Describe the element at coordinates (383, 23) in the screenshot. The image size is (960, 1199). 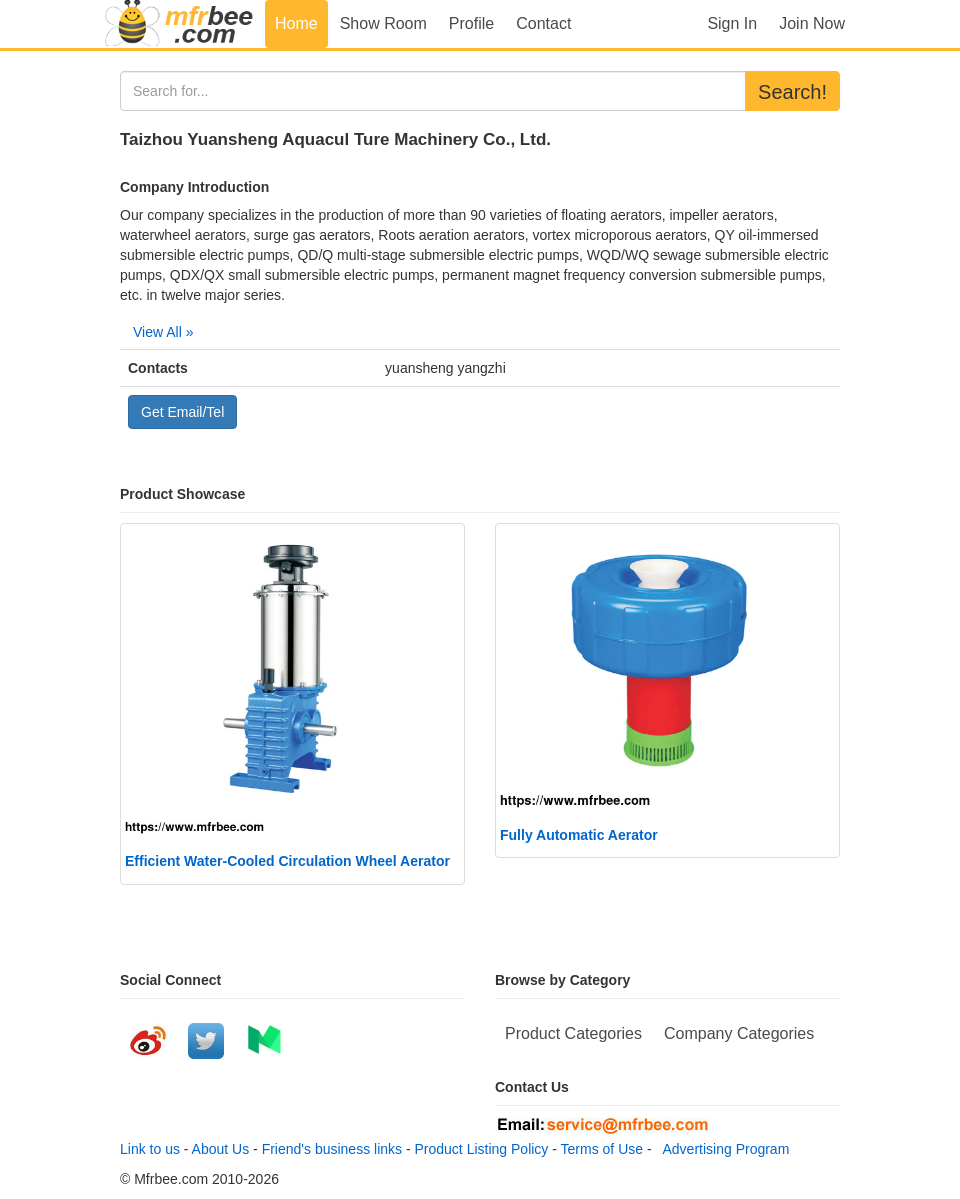
I see `Show Room` at that location.